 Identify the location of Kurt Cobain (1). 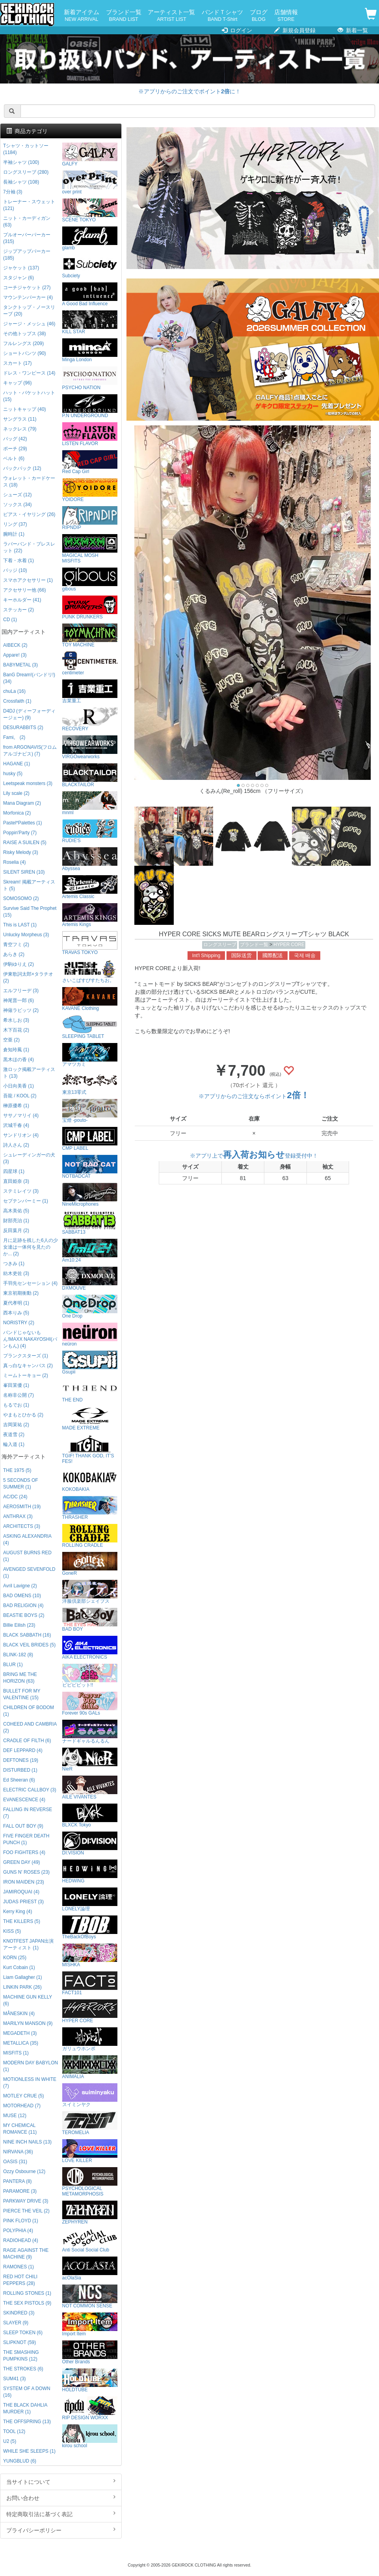
(19, 1967).